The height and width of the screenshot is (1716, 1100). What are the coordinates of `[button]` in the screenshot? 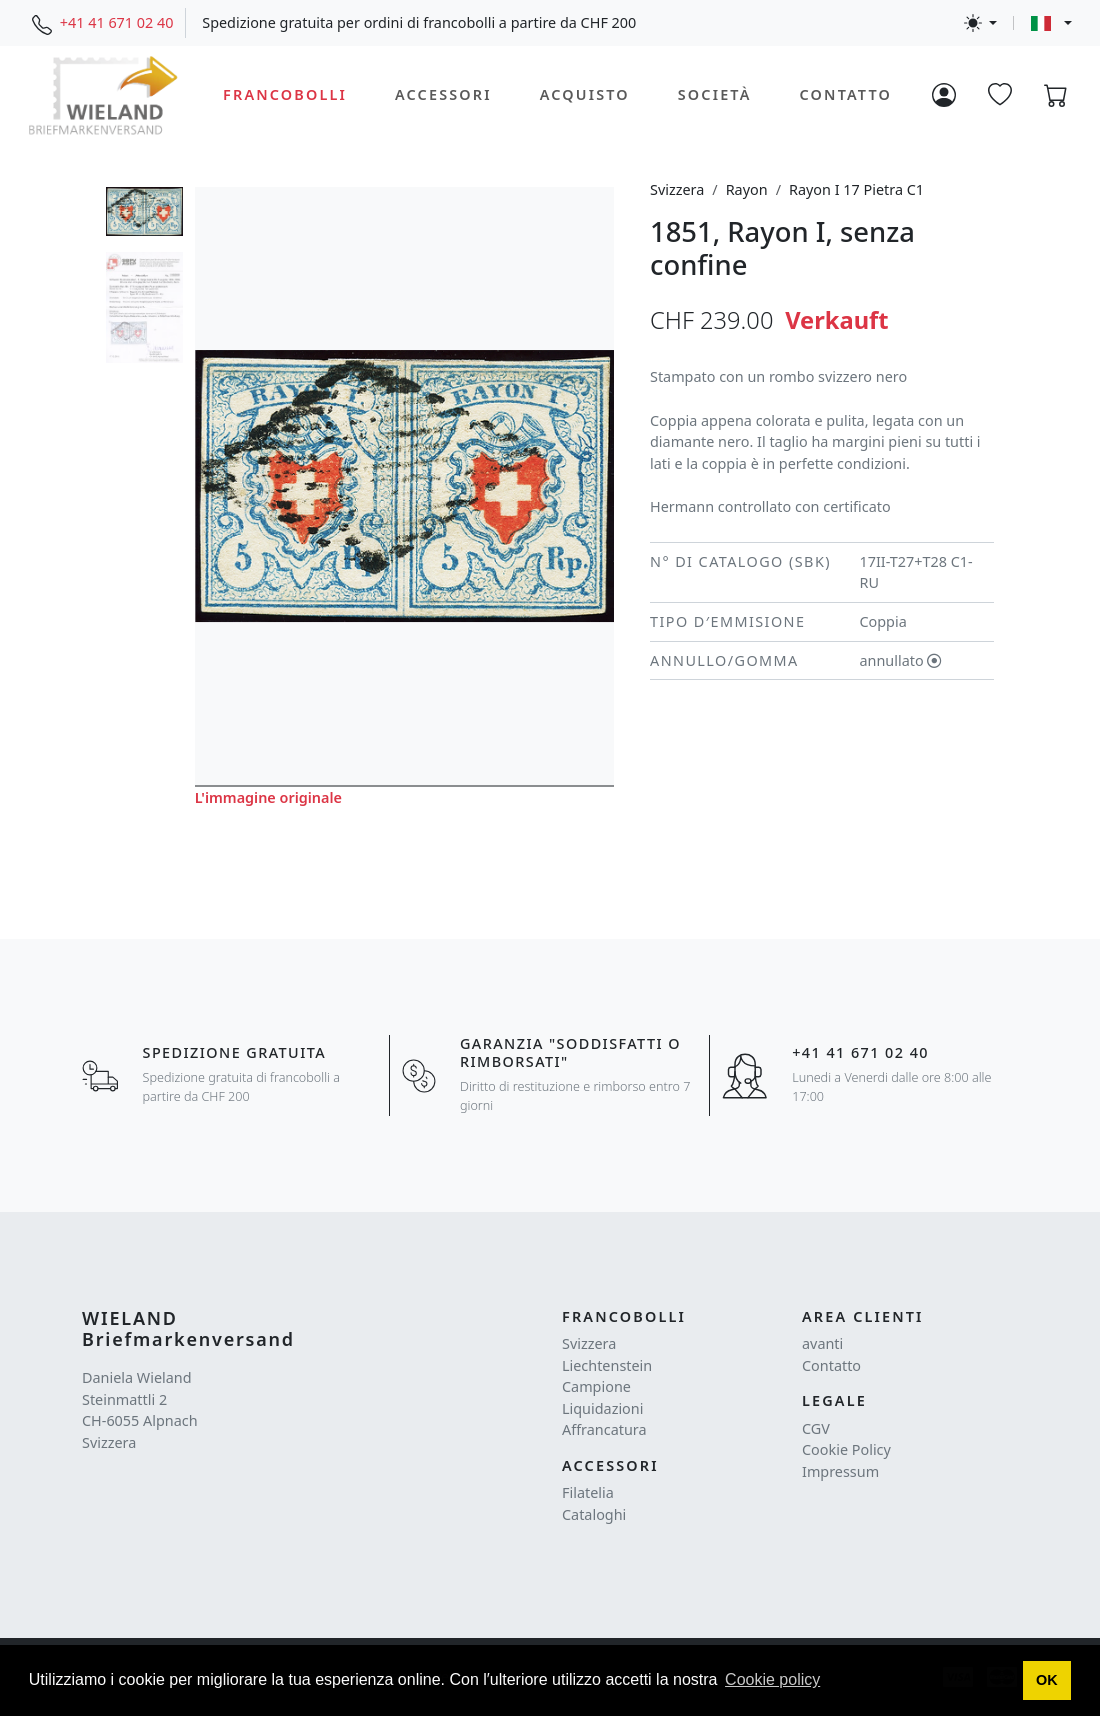 It's located at (1047, 1681).